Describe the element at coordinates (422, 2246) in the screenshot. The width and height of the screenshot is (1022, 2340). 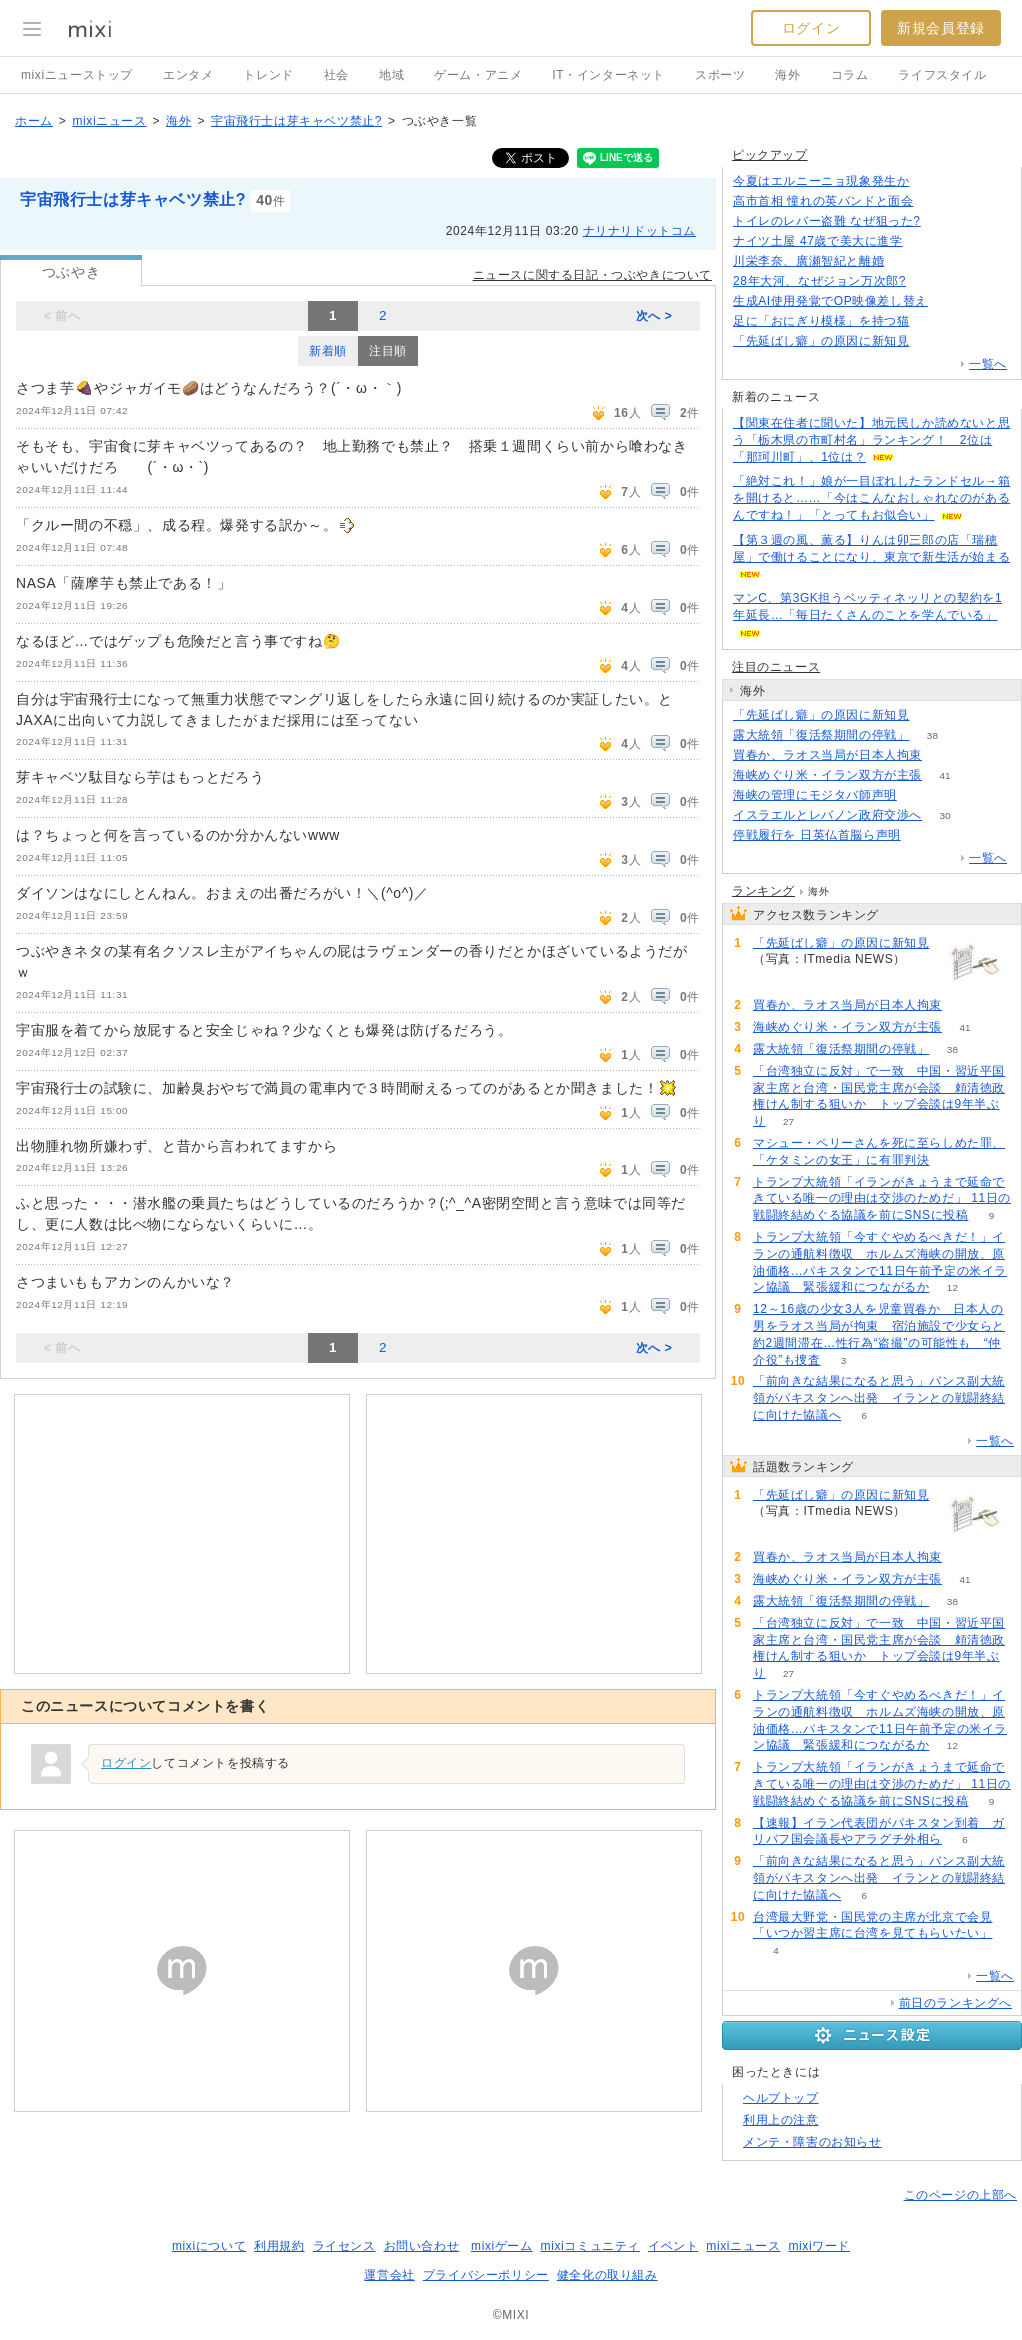
I see `お問い合わせ` at that location.